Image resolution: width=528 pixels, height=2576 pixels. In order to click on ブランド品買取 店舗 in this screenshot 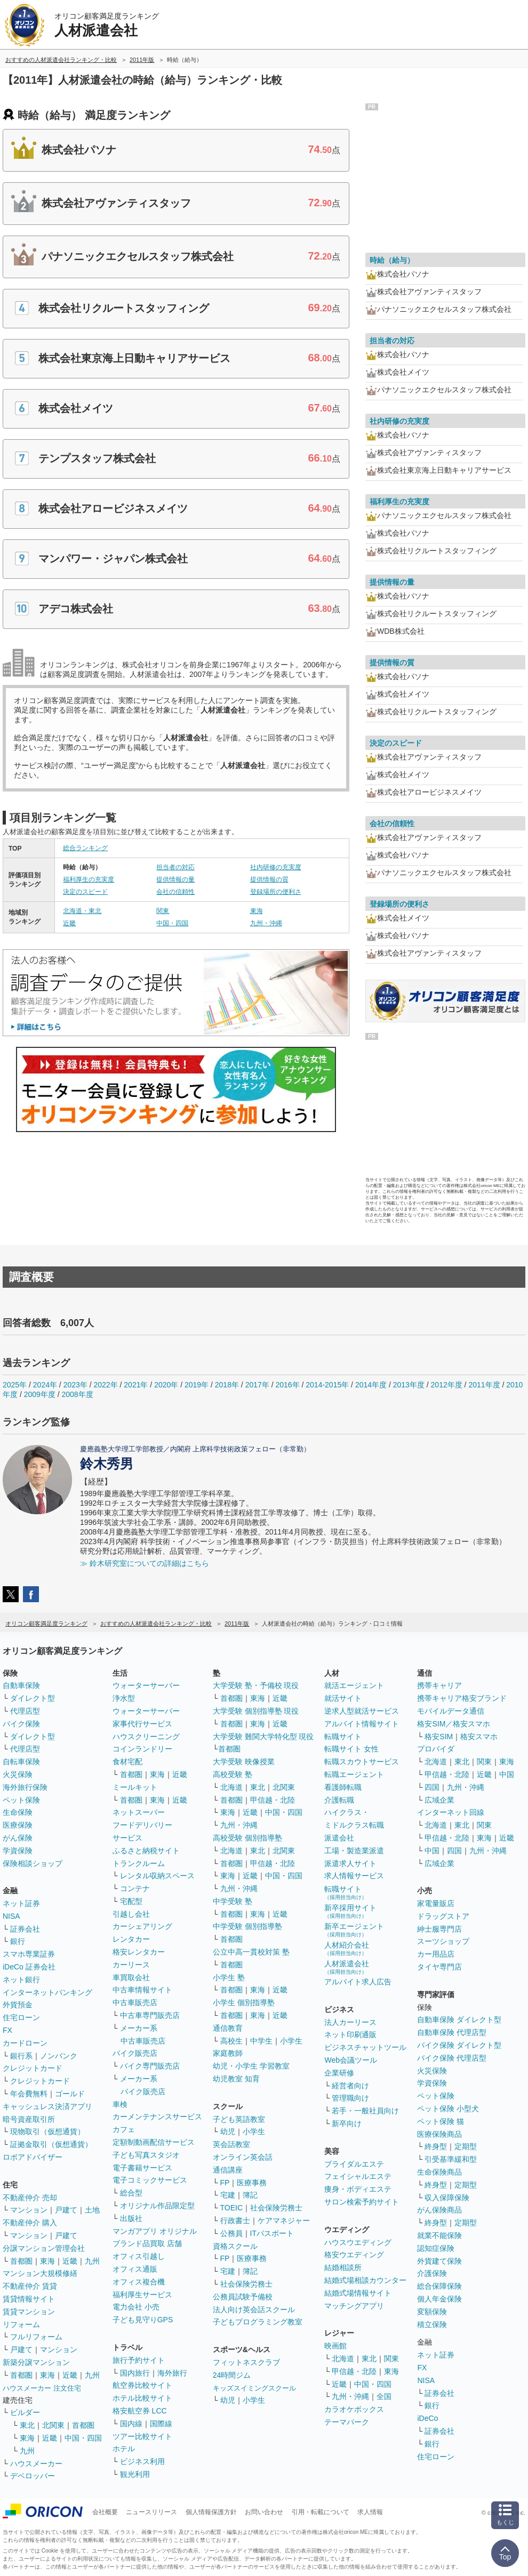, I will do `click(147, 2243)`.